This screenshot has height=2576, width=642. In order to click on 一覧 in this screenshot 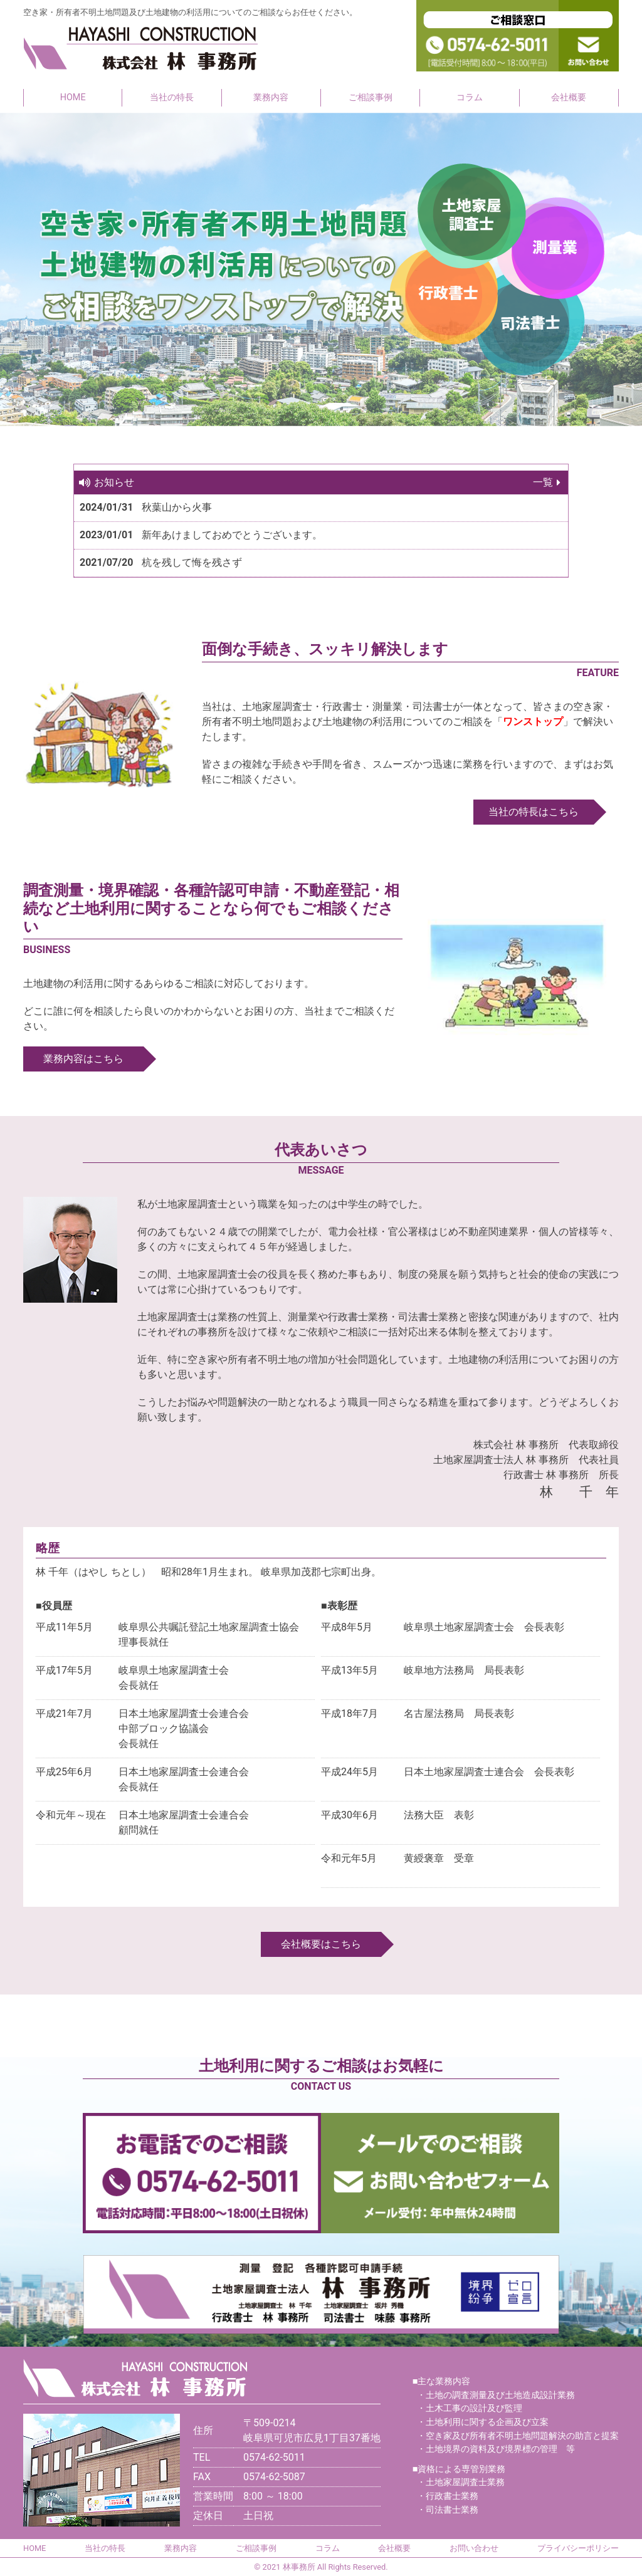, I will do `click(543, 482)`.